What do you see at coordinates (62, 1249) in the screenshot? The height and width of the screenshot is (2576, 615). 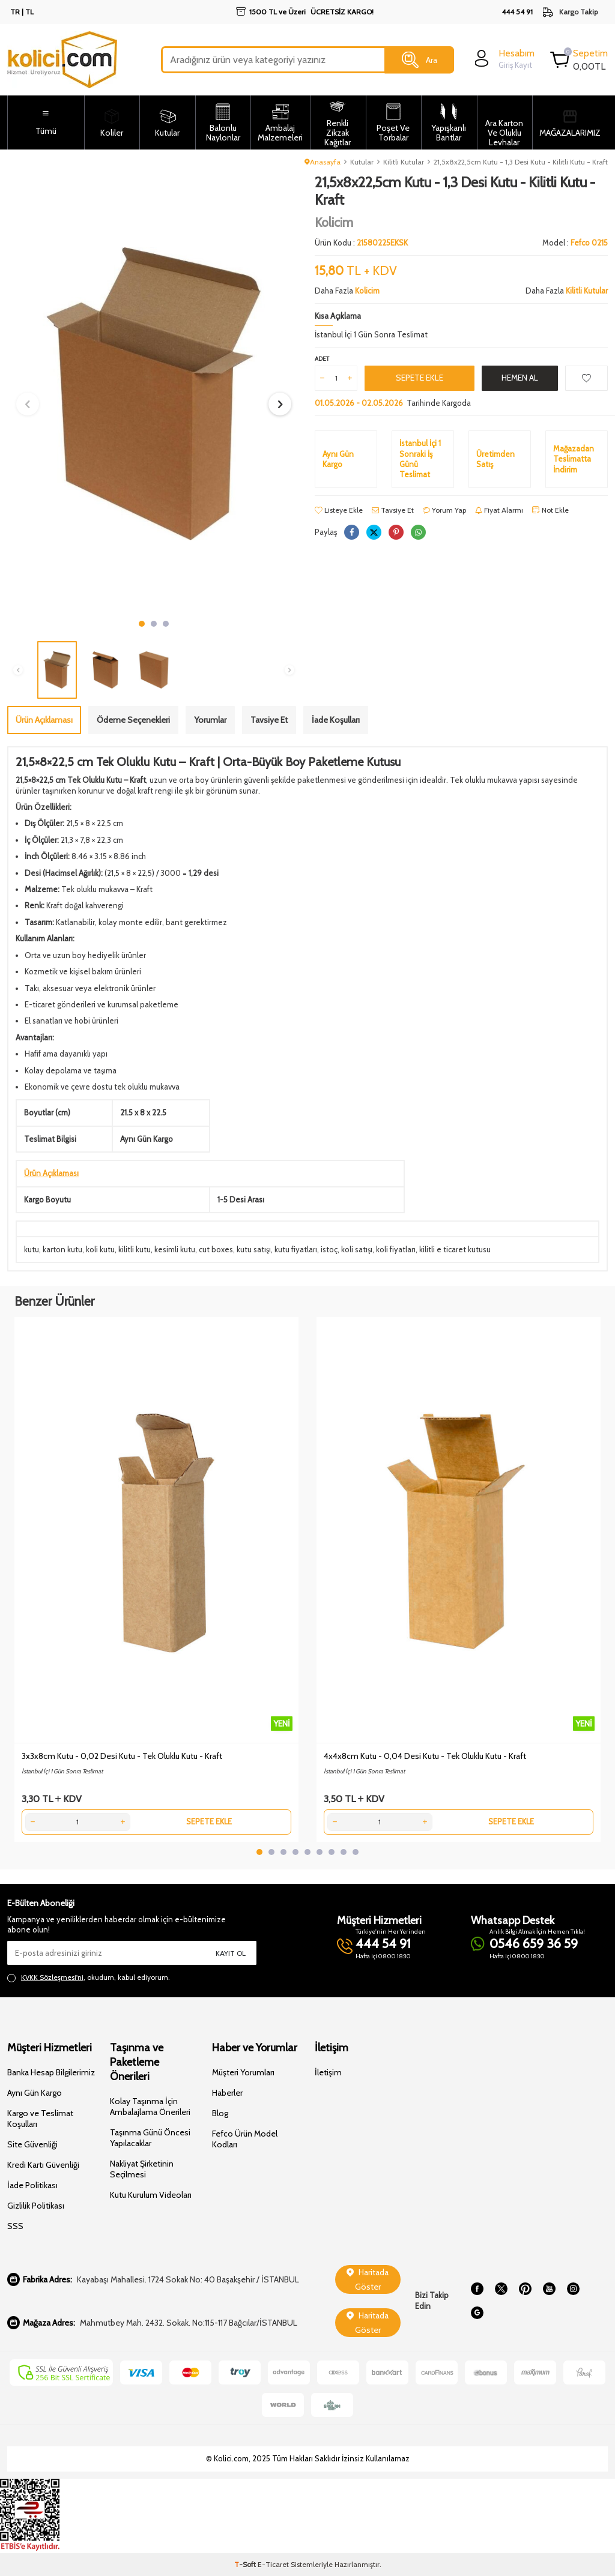 I see `karton kutu` at bounding box center [62, 1249].